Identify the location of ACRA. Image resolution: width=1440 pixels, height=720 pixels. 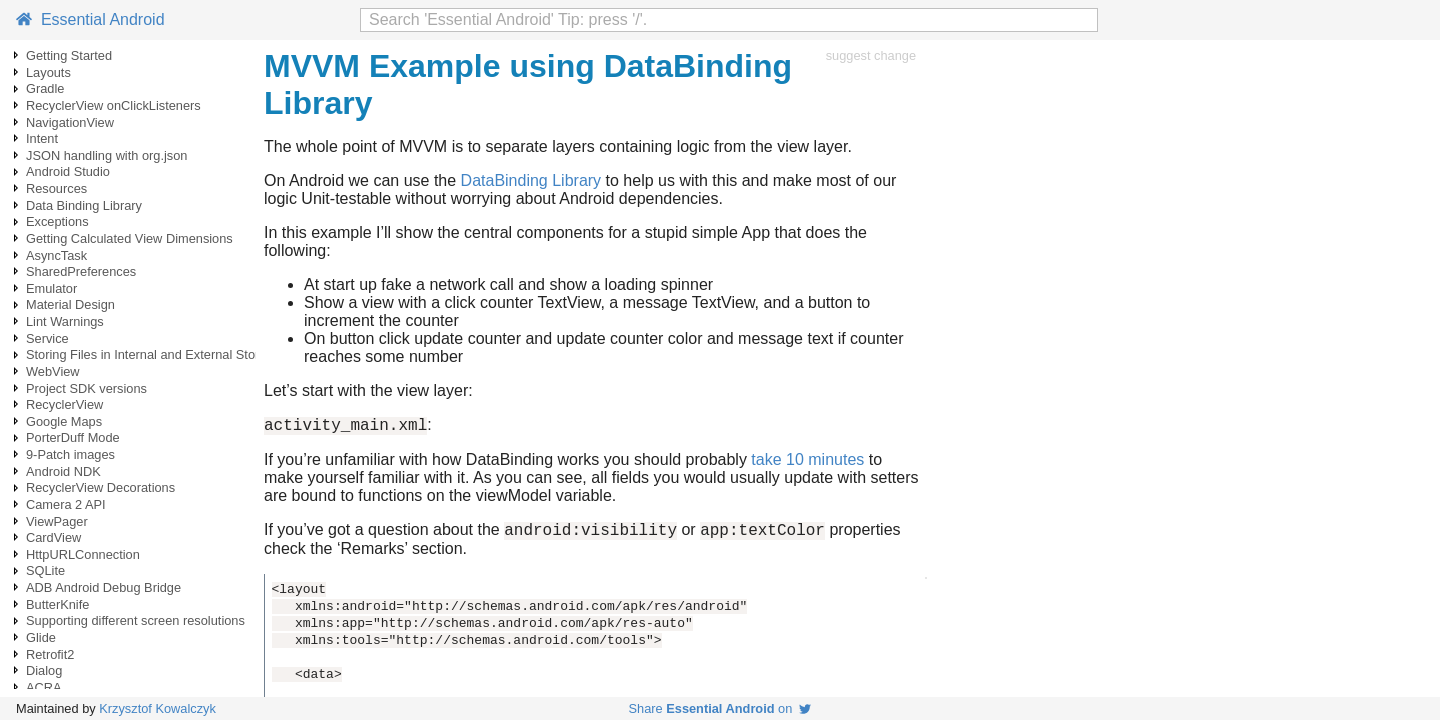
(44, 687).